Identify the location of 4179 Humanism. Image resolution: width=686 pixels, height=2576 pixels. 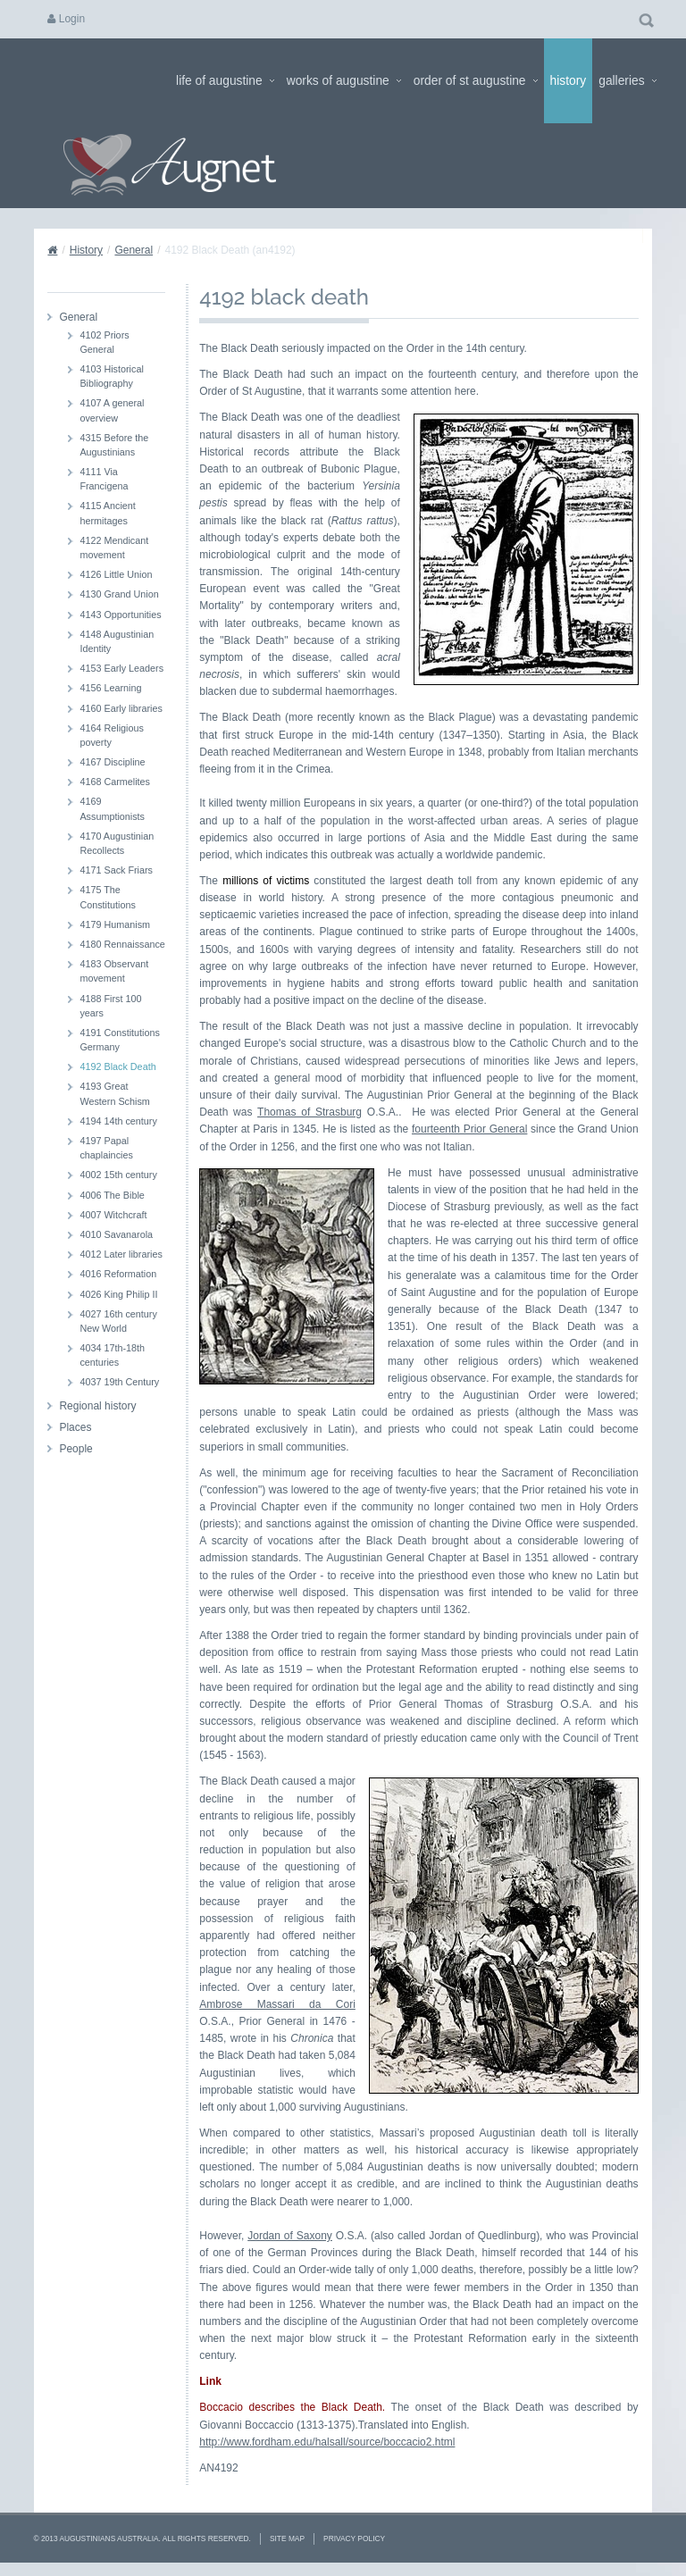
(114, 924).